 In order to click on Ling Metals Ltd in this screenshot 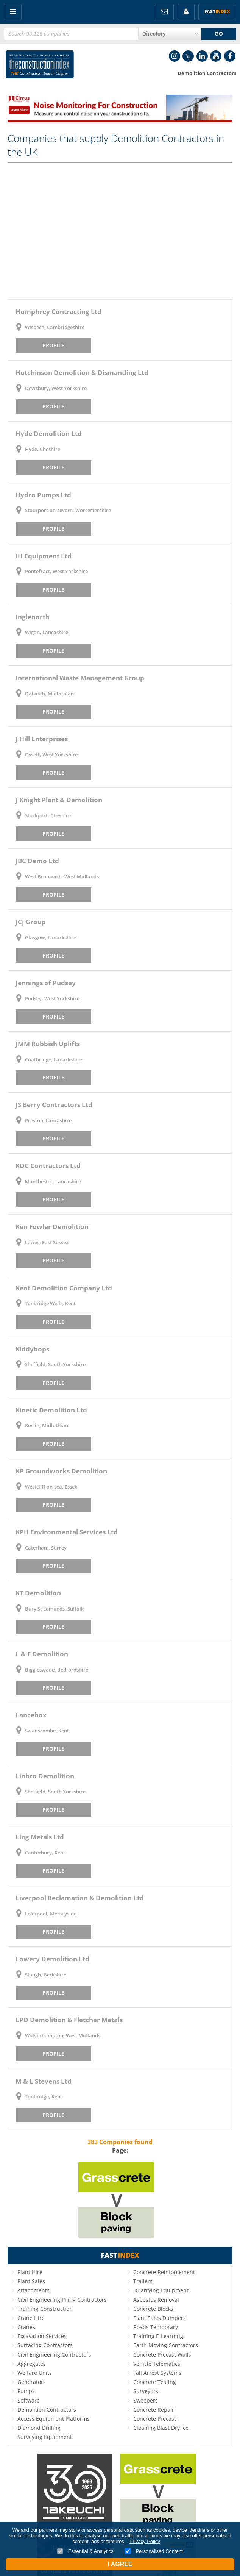, I will do `click(40, 1836)`.